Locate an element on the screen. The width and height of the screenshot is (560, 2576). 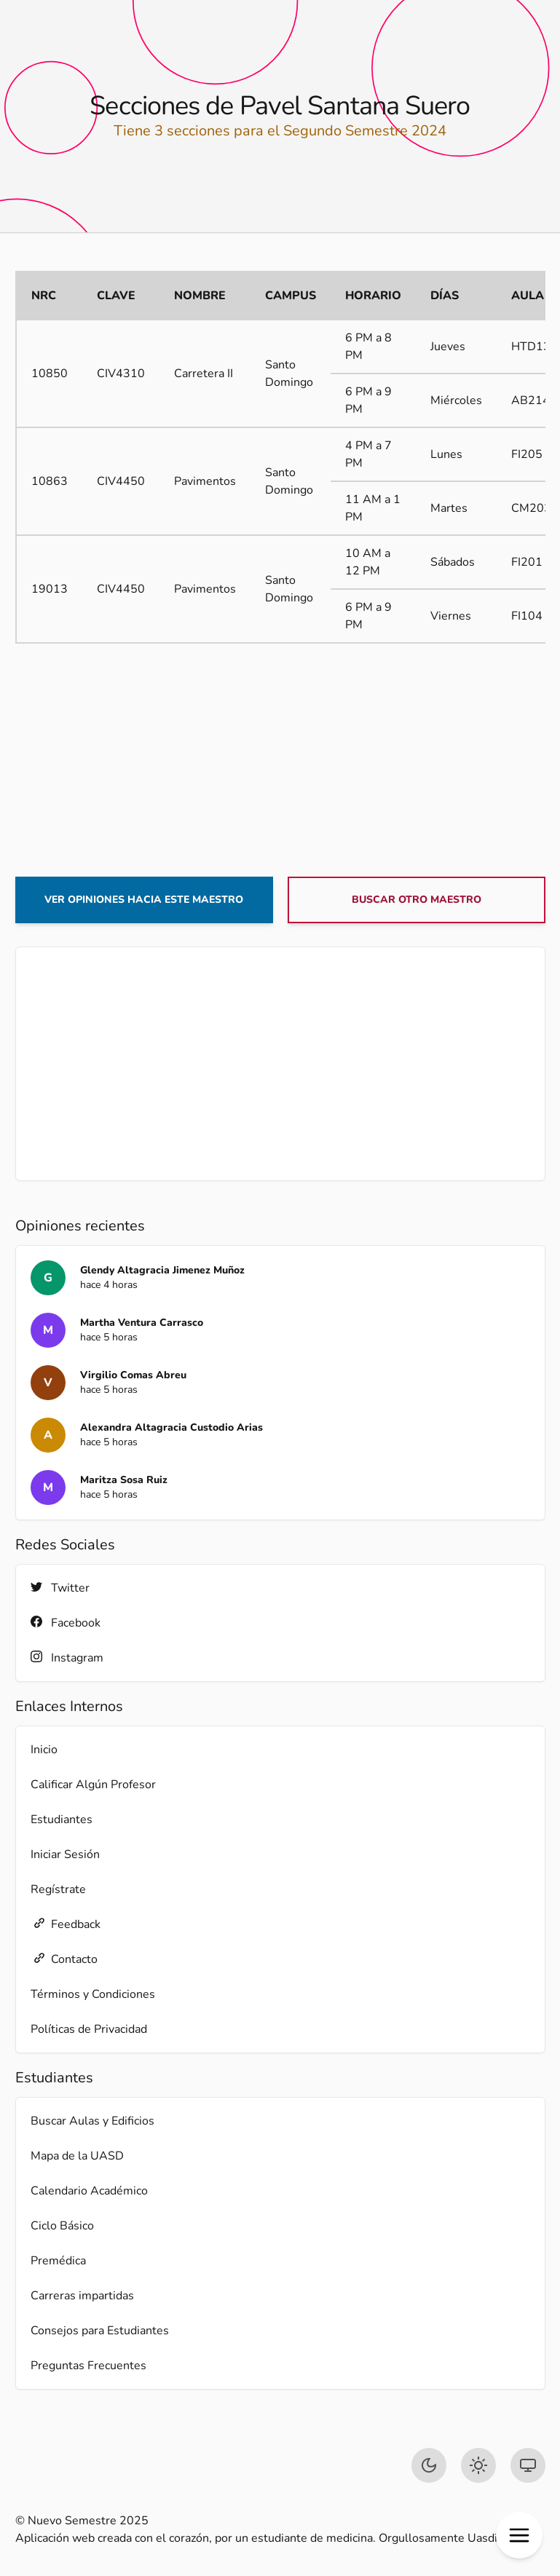
Políticas de Privacidad is located at coordinates (89, 2029).